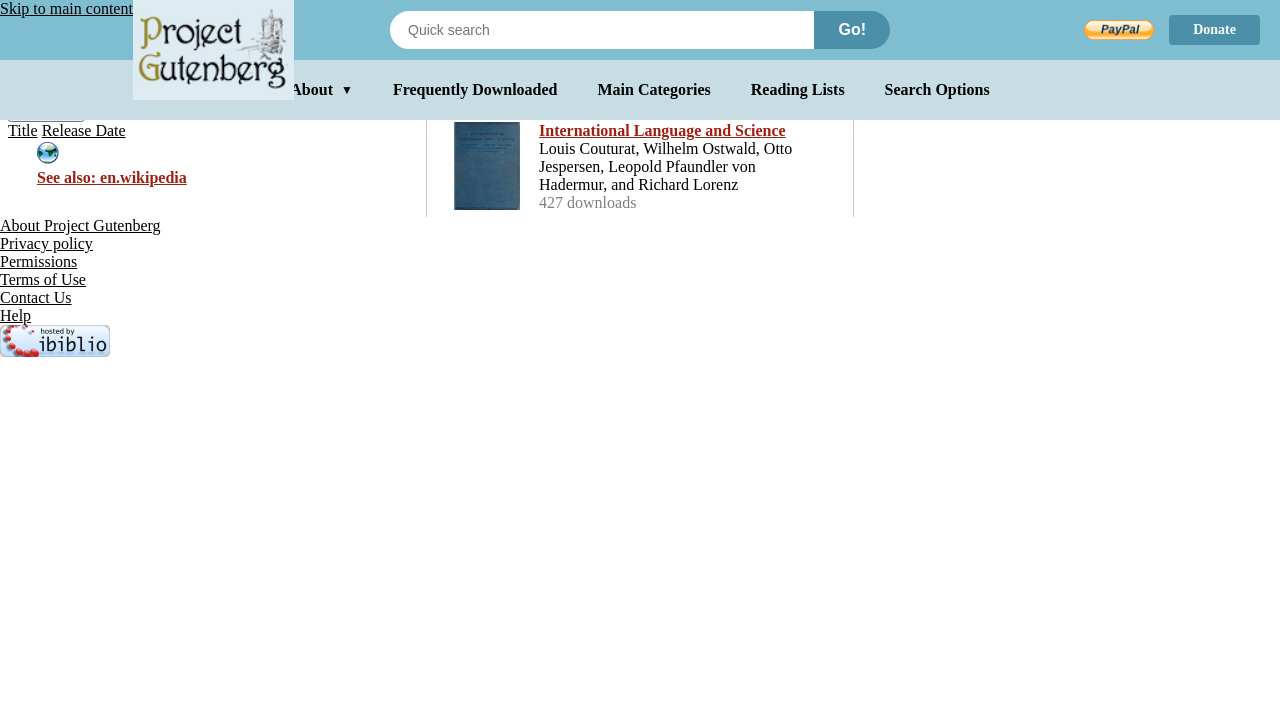 The width and height of the screenshot is (1280, 720). Describe the element at coordinates (46, 243) in the screenshot. I see `Privacy policy` at that location.